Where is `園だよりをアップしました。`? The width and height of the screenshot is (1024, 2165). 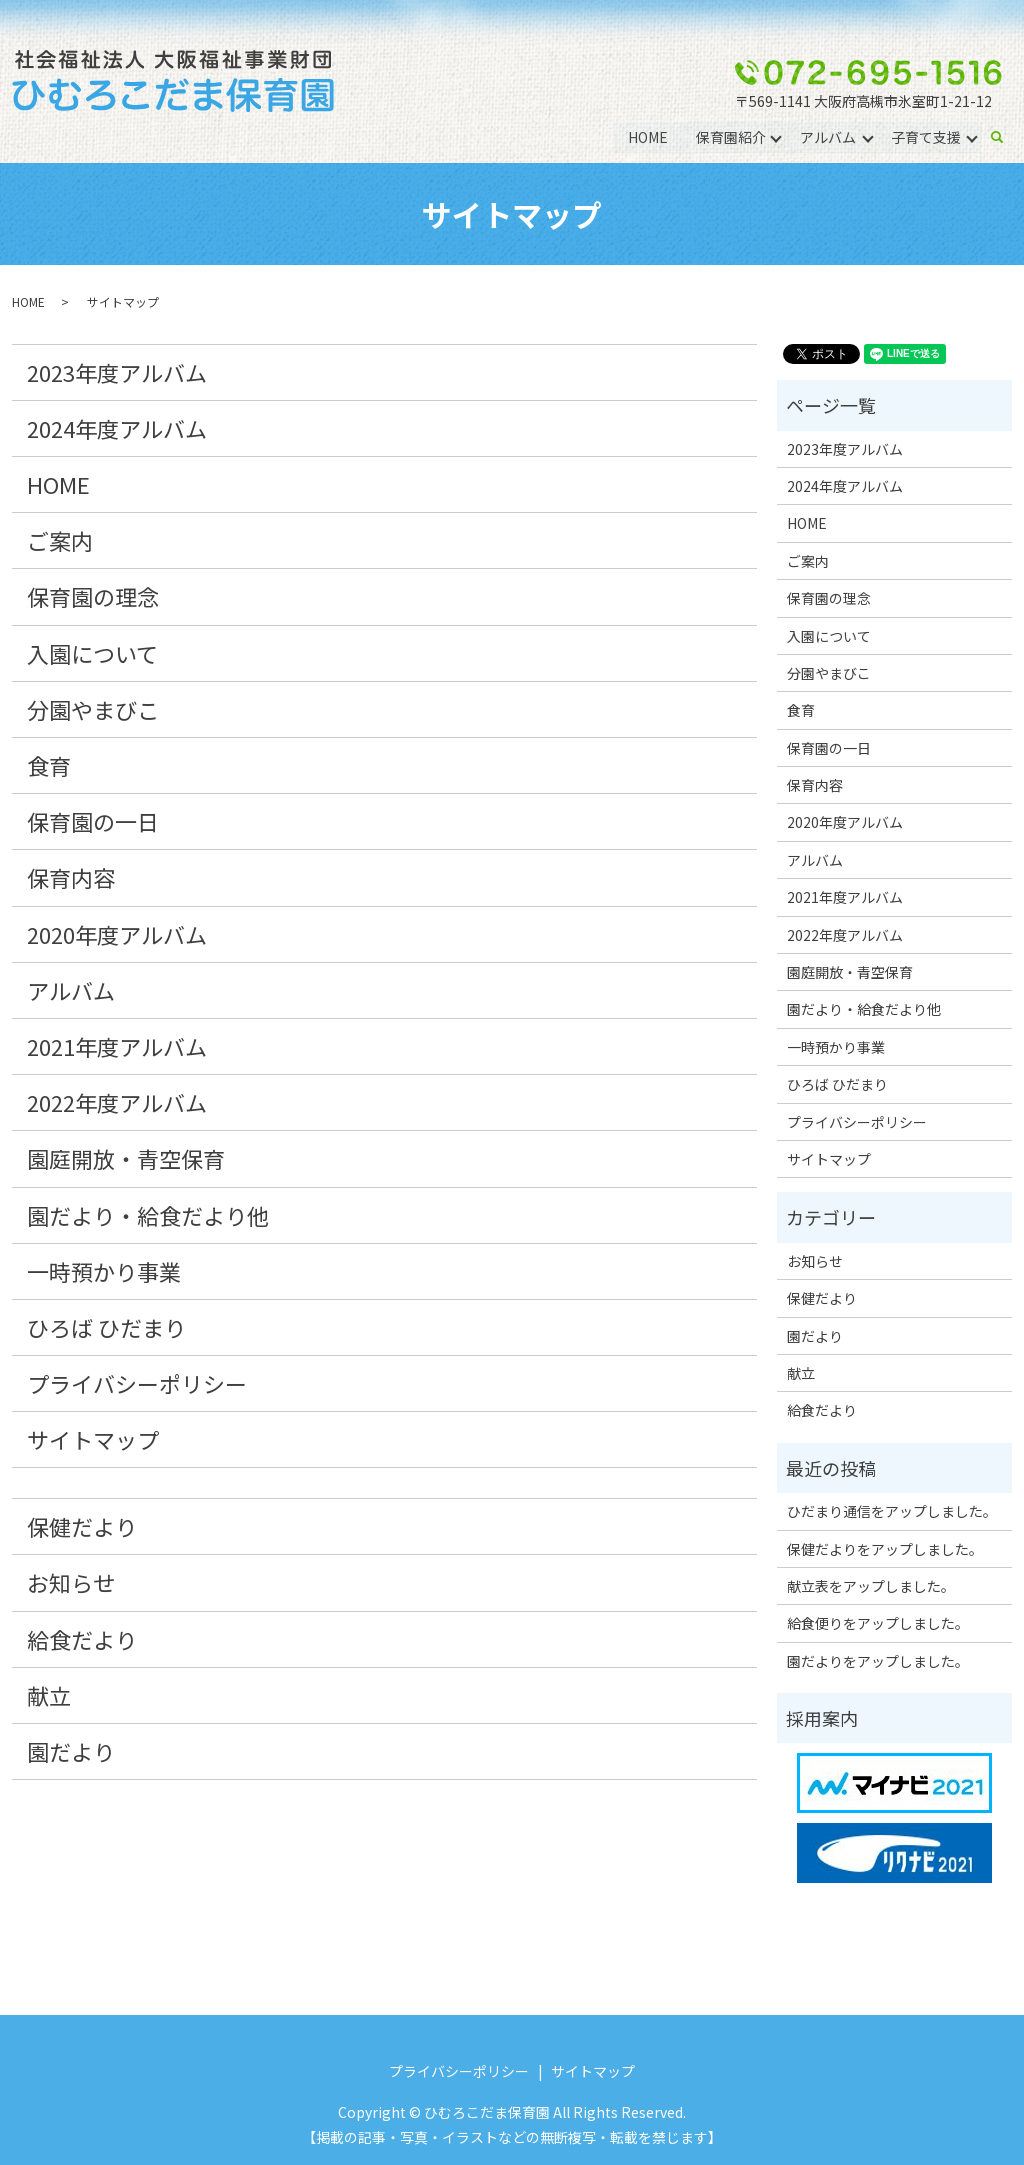 園だよりをアップしました。 is located at coordinates (878, 1661).